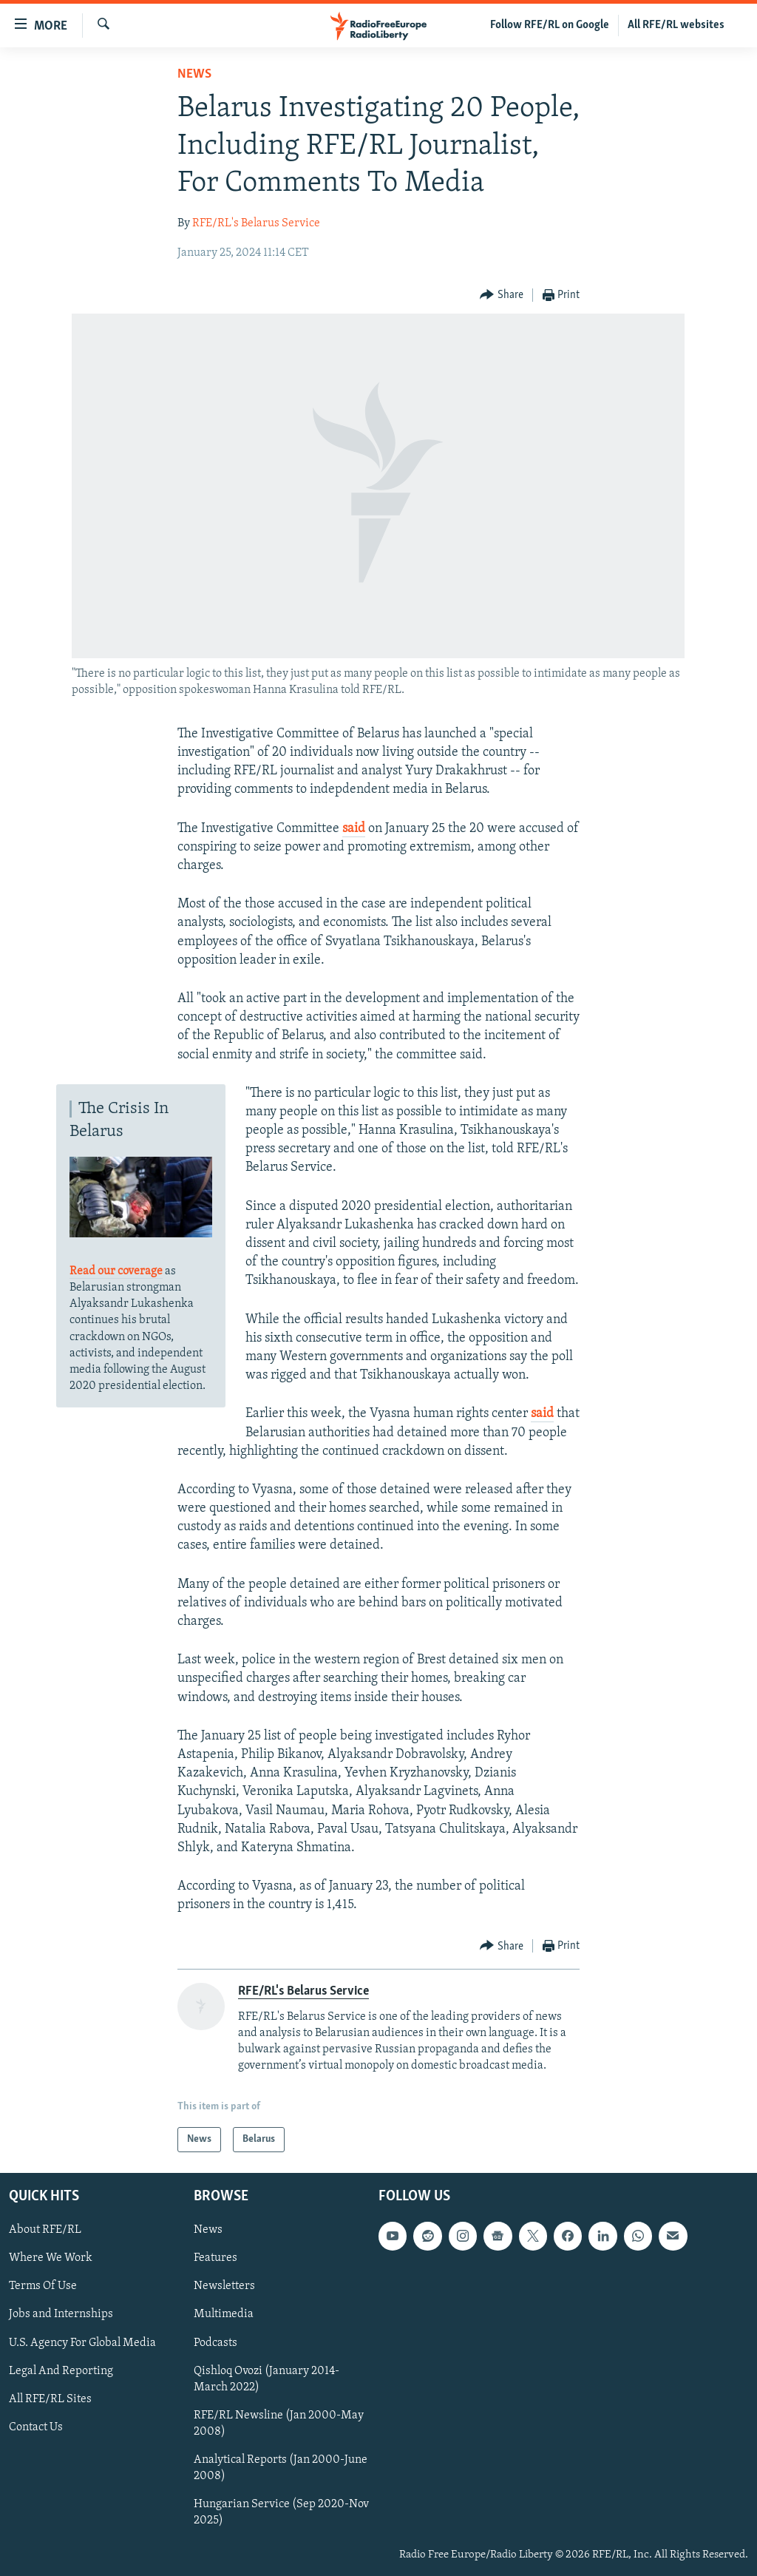  I want to click on Qishloq Ovozi (January 2014-March 2022), so click(266, 2379).